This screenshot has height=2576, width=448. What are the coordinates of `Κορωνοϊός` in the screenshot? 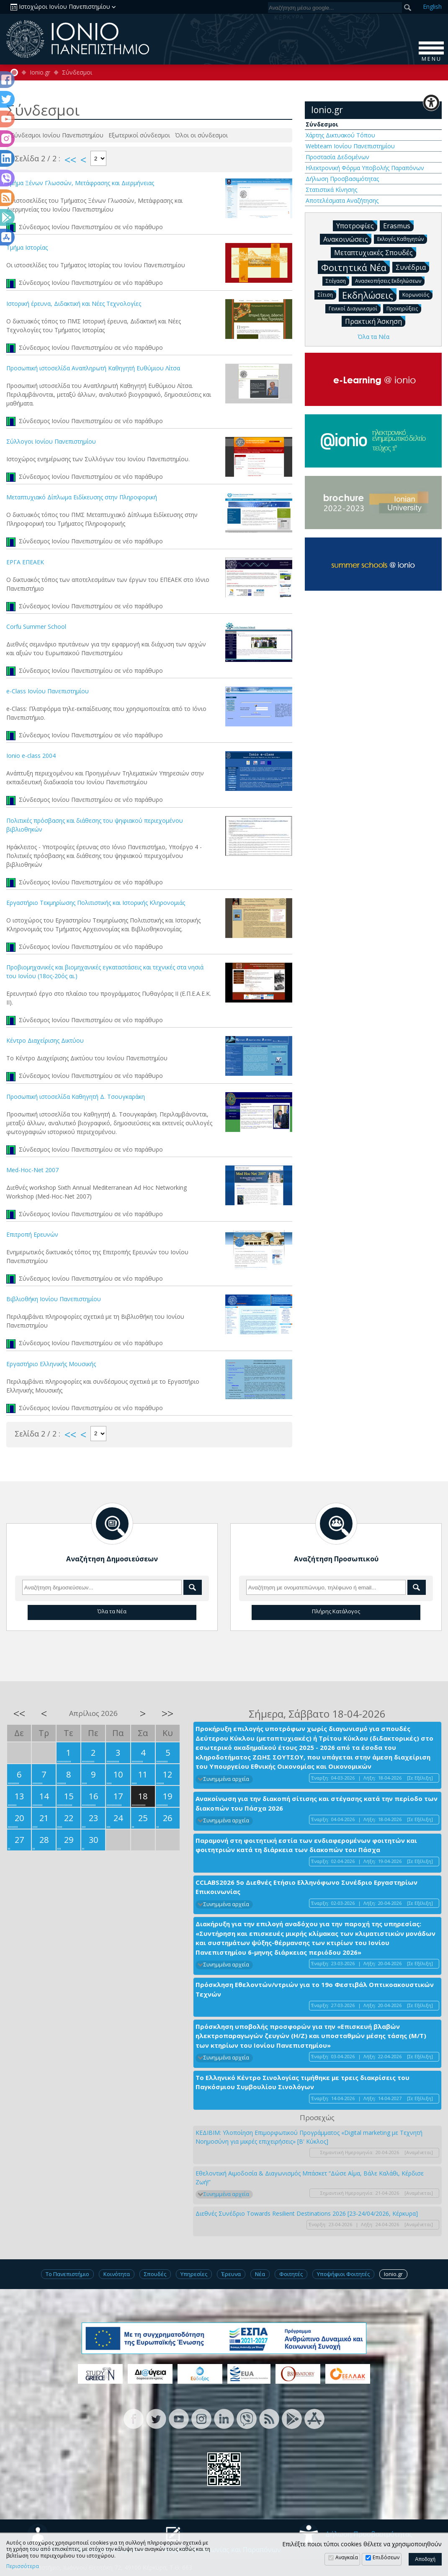 It's located at (417, 294).